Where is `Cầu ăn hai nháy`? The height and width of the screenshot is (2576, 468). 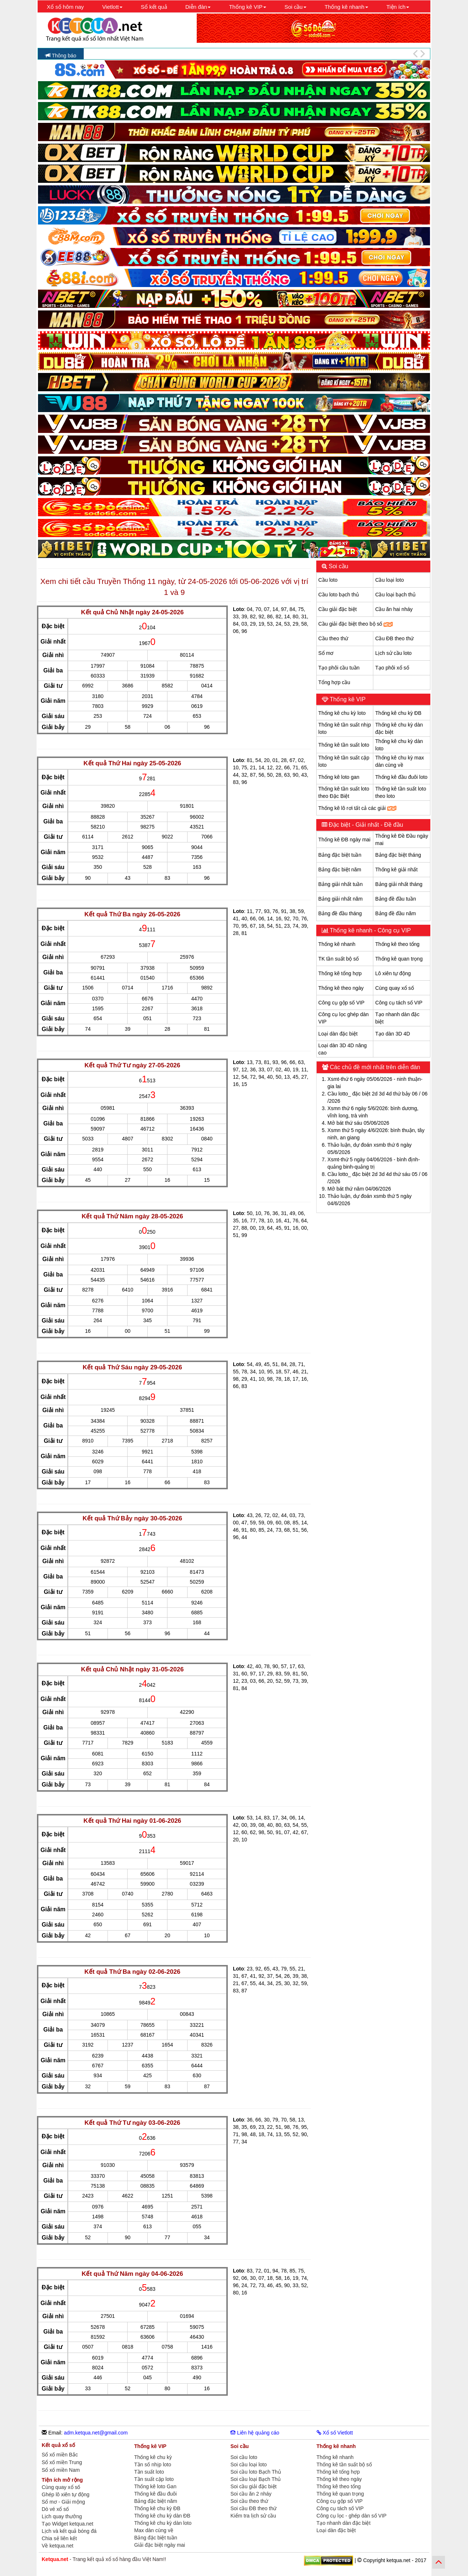
Cầu ăn hai nháy is located at coordinates (393, 609).